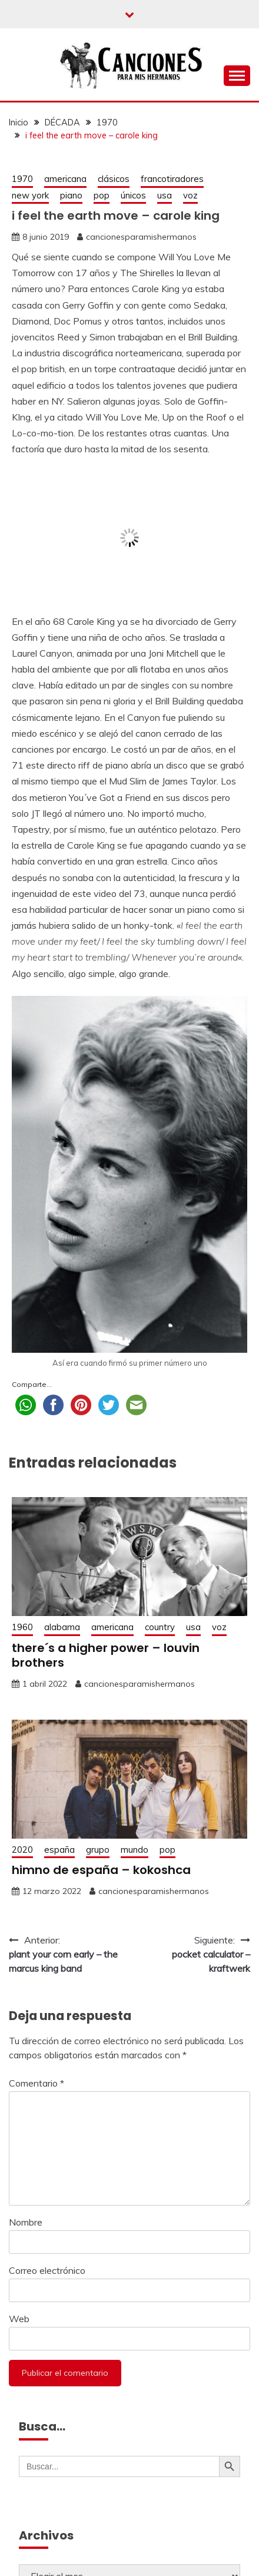  What do you see at coordinates (133, 195) in the screenshot?
I see `únicos` at bounding box center [133, 195].